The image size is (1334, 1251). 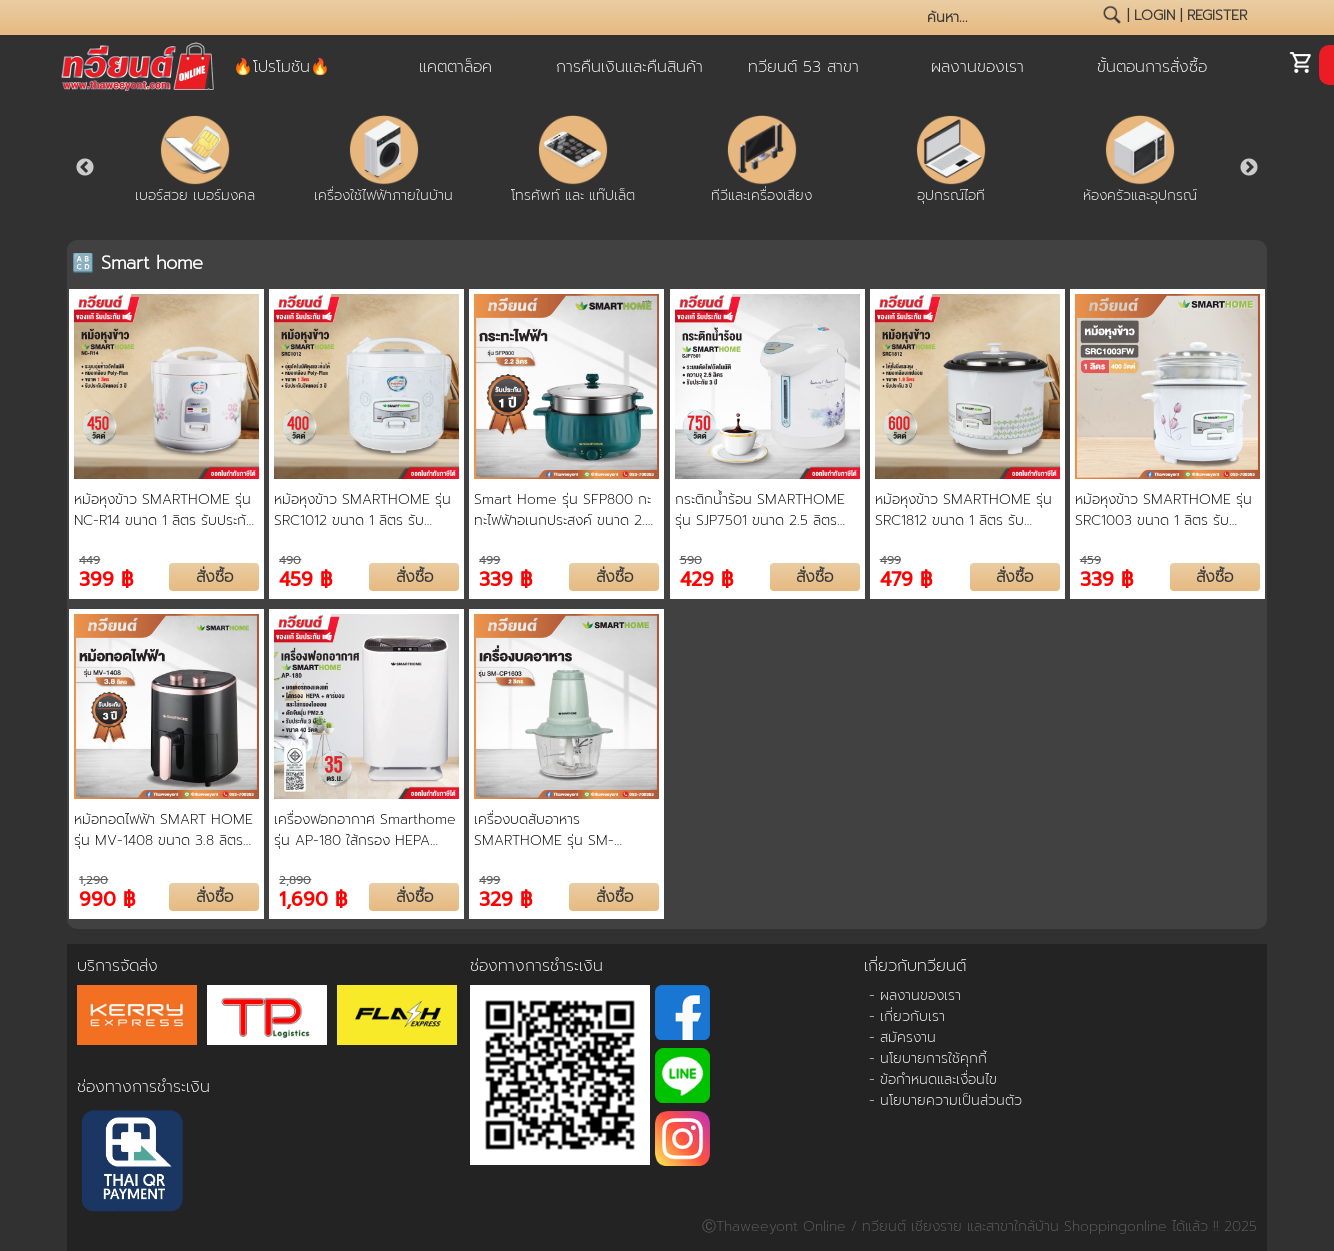 I want to click on 1,290, so click(x=93, y=880).